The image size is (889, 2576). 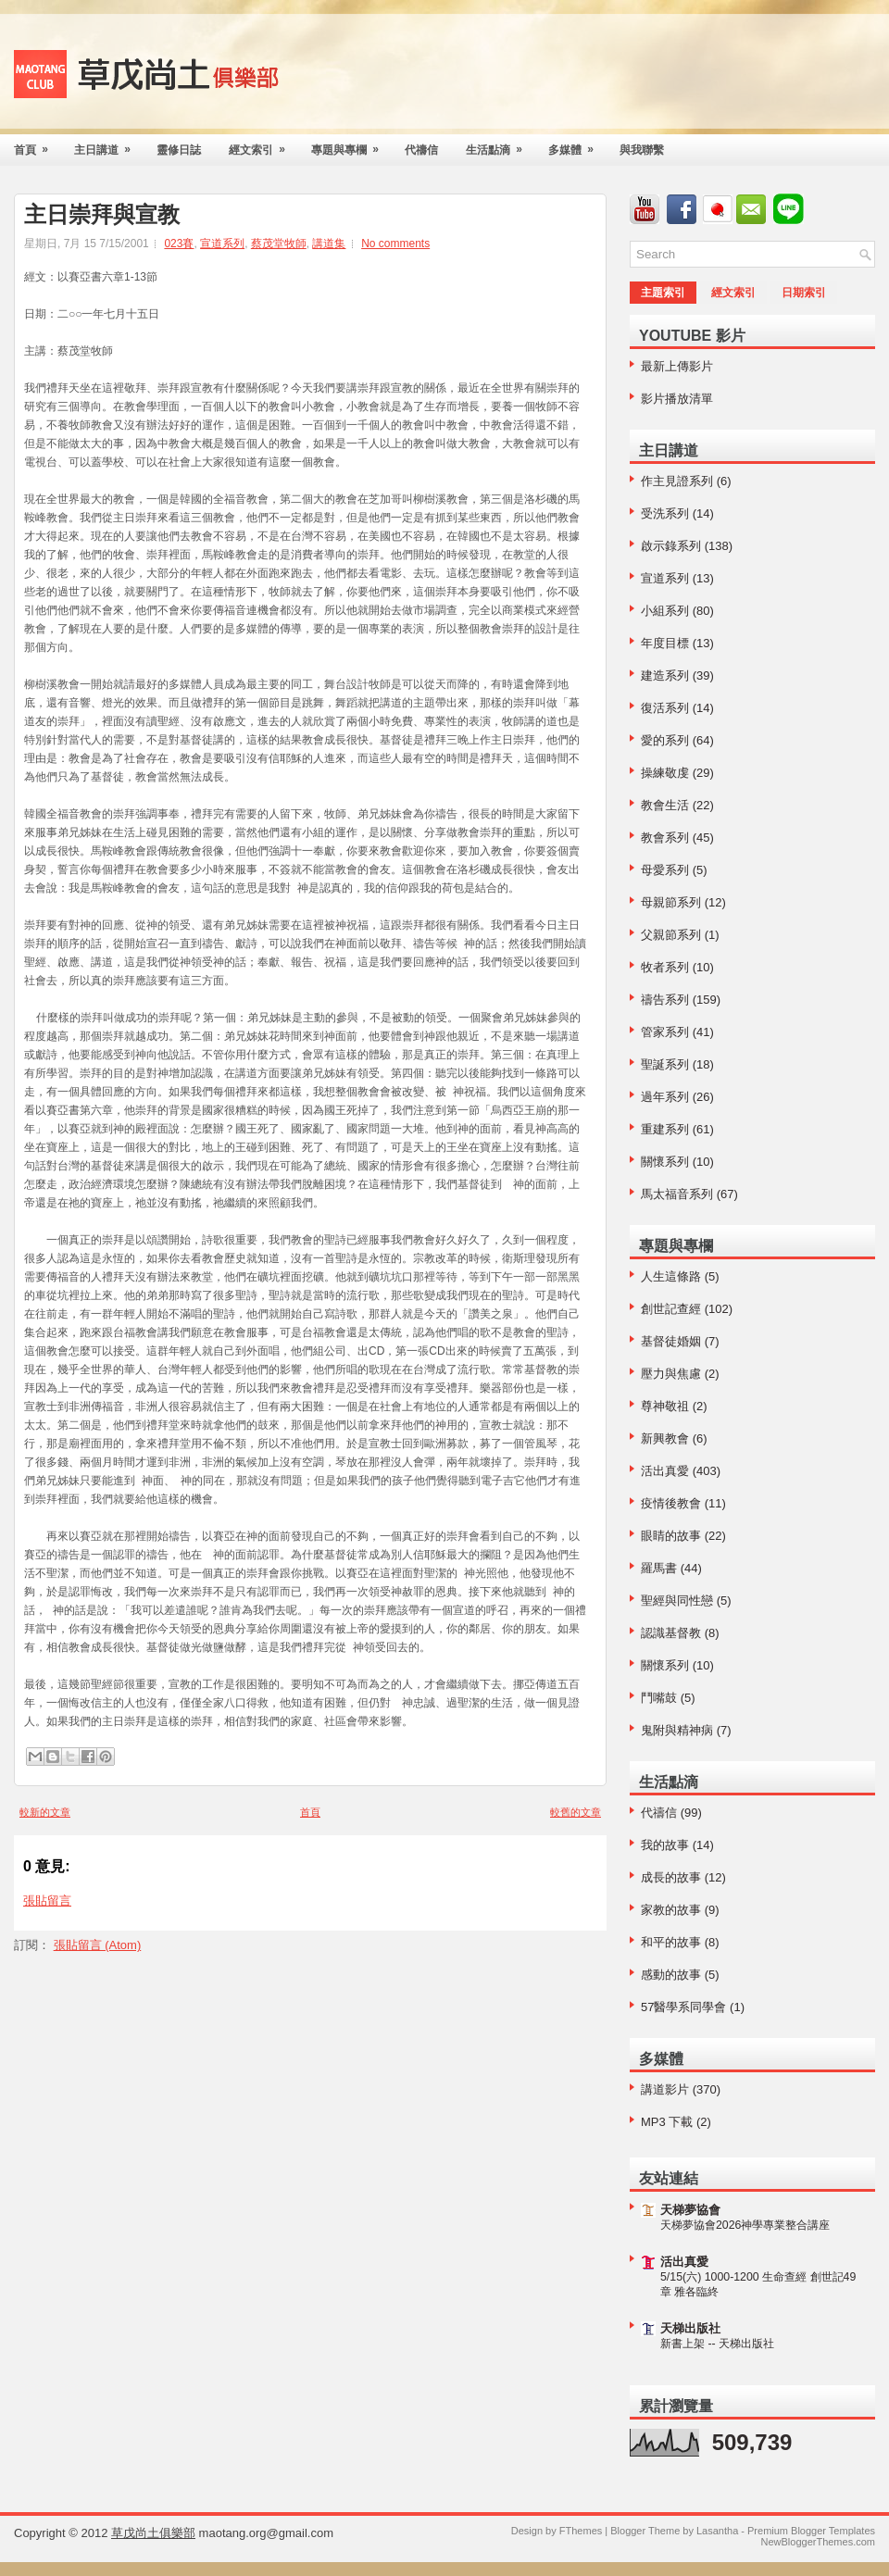 What do you see at coordinates (665, 1162) in the screenshot?
I see `關懷系列` at bounding box center [665, 1162].